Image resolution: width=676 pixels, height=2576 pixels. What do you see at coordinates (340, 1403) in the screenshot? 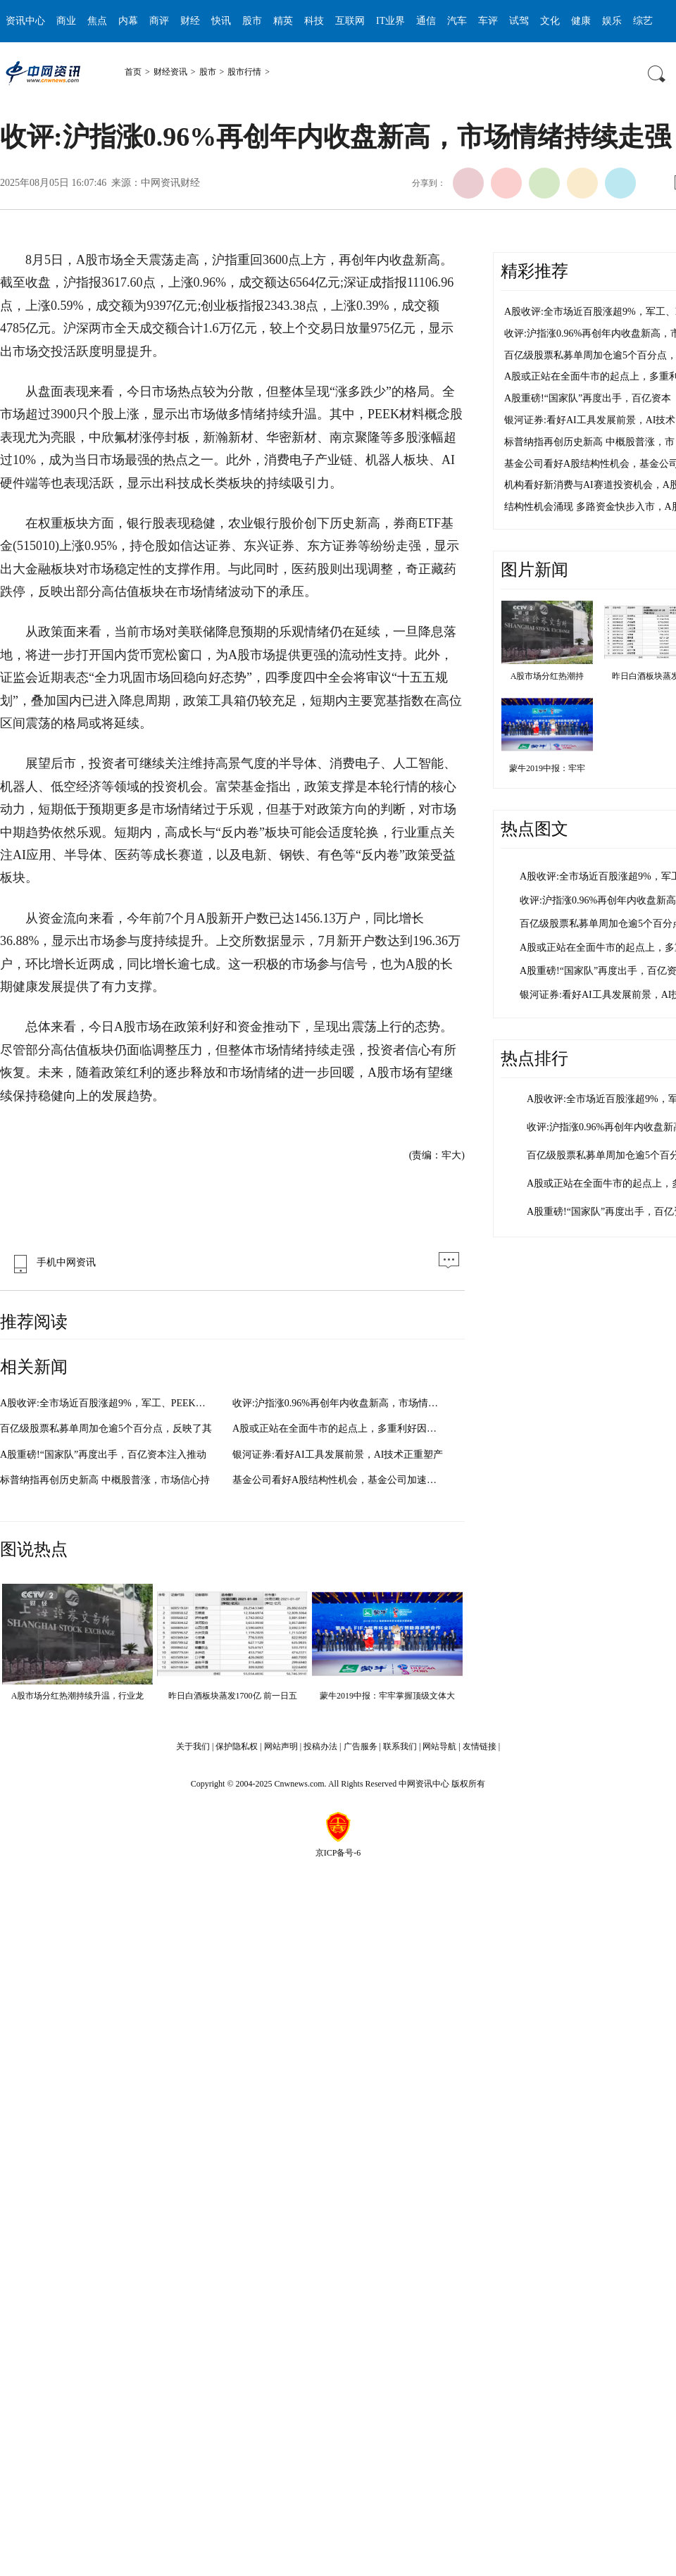
I see `收评:沪指涨0.96%再创年内收盘新高，市场情绪持` at bounding box center [340, 1403].